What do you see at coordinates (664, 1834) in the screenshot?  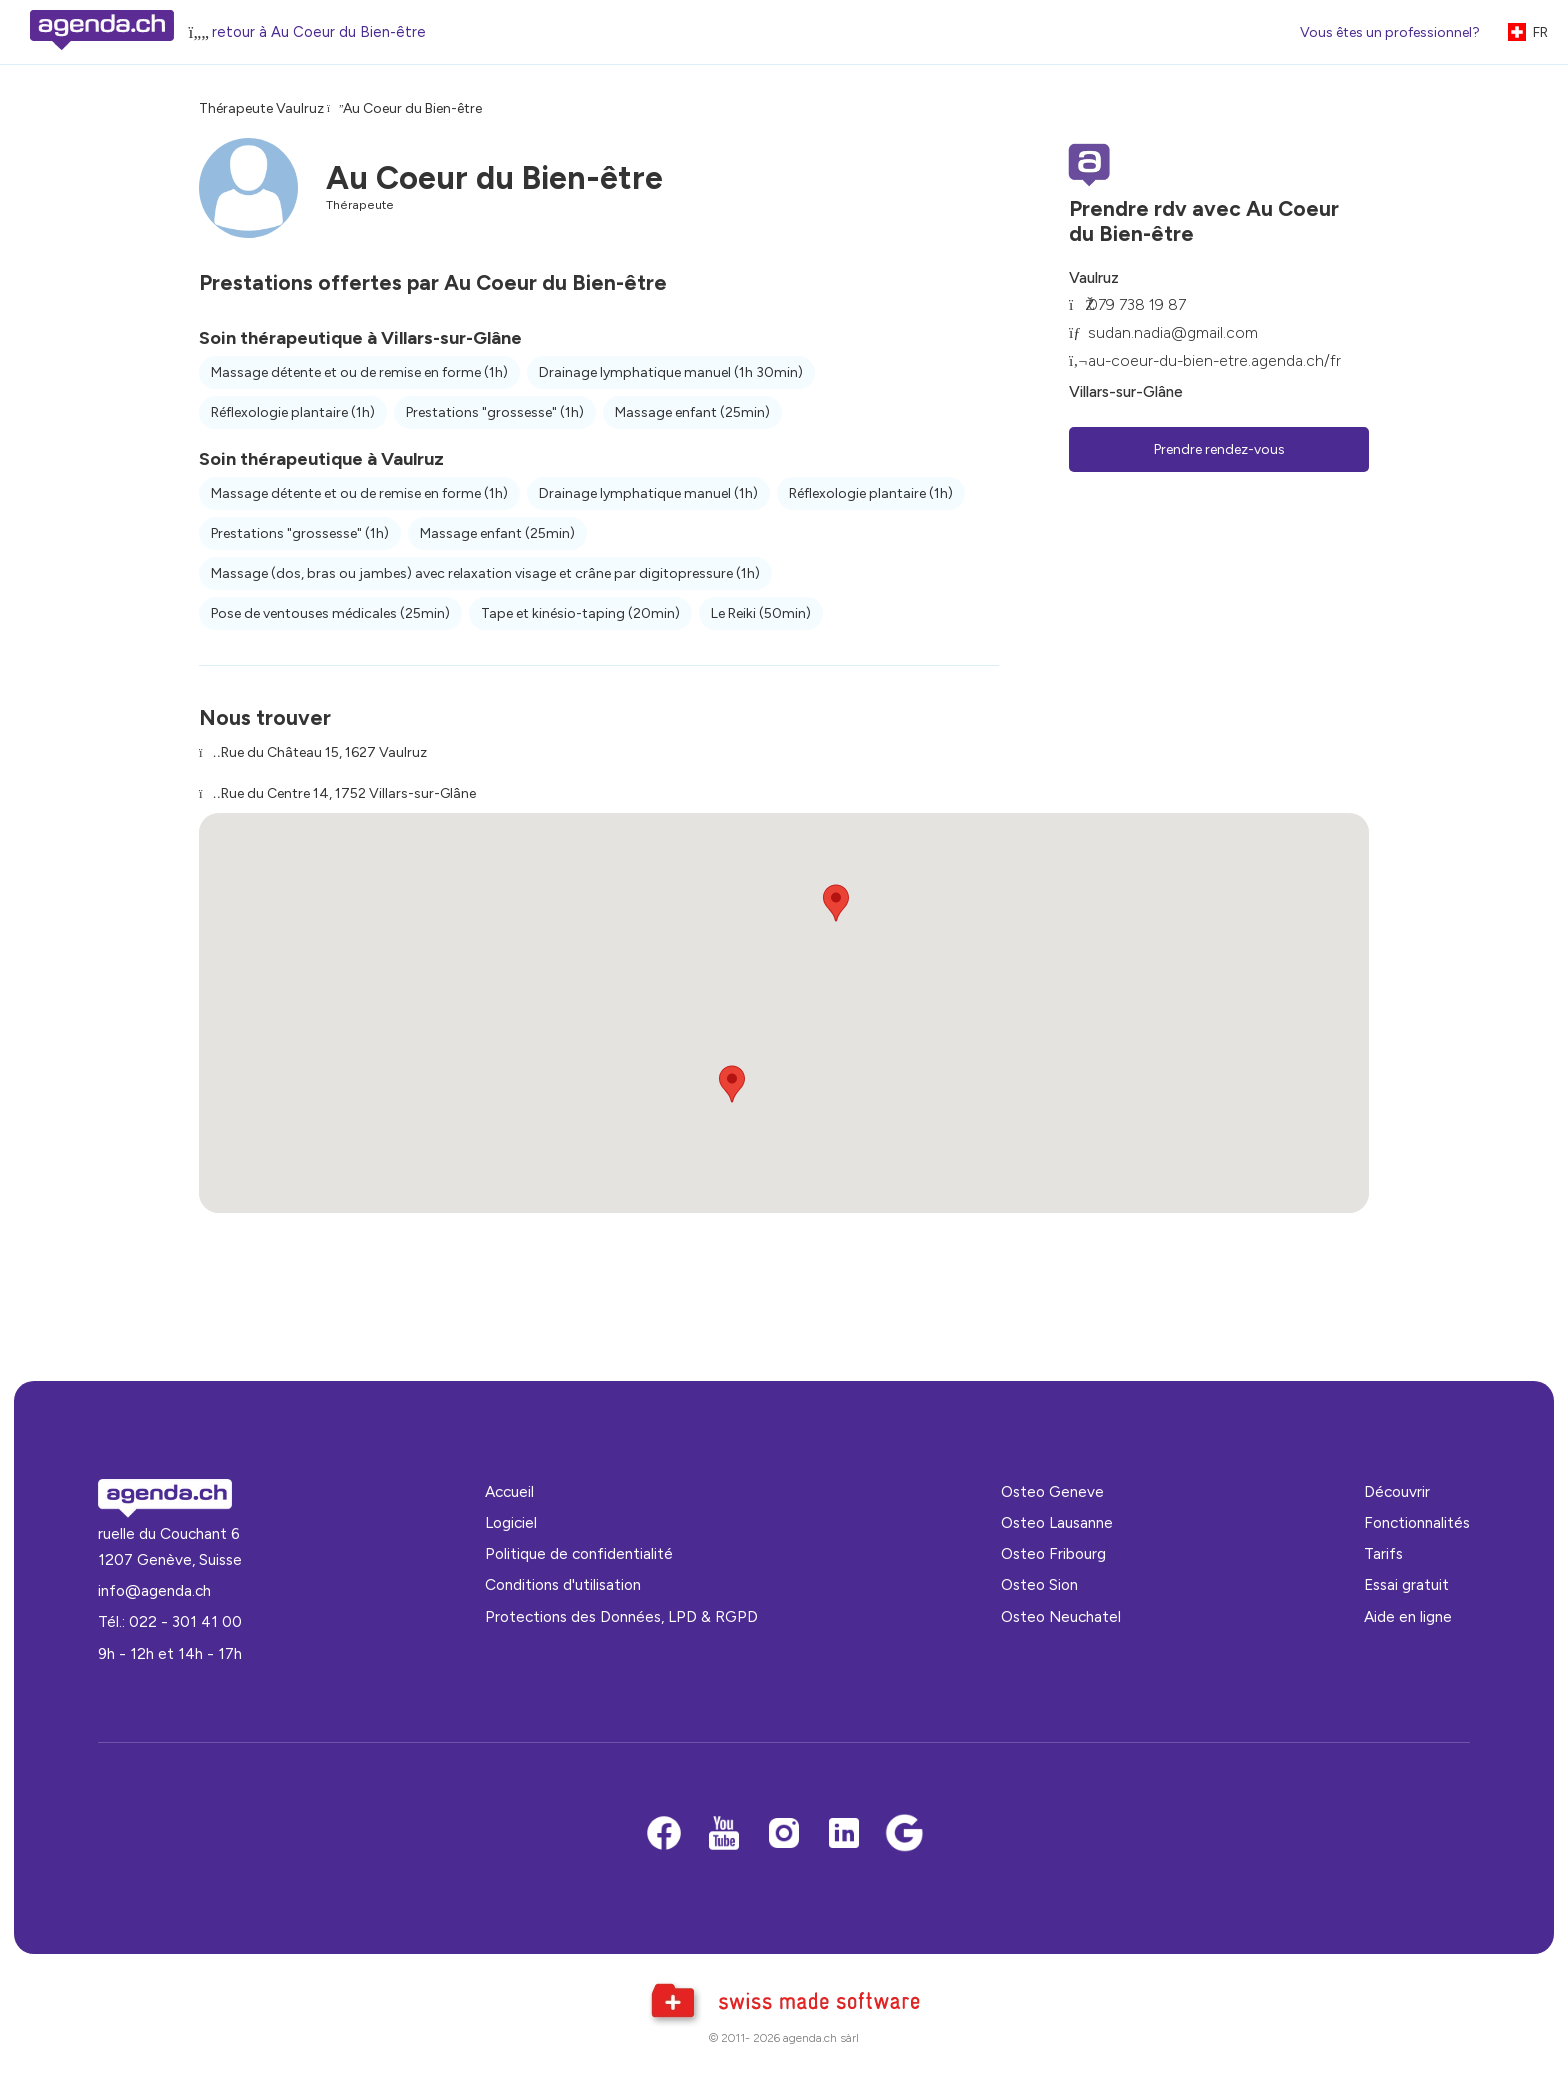 I see `[Facebook]` at bounding box center [664, 1834].